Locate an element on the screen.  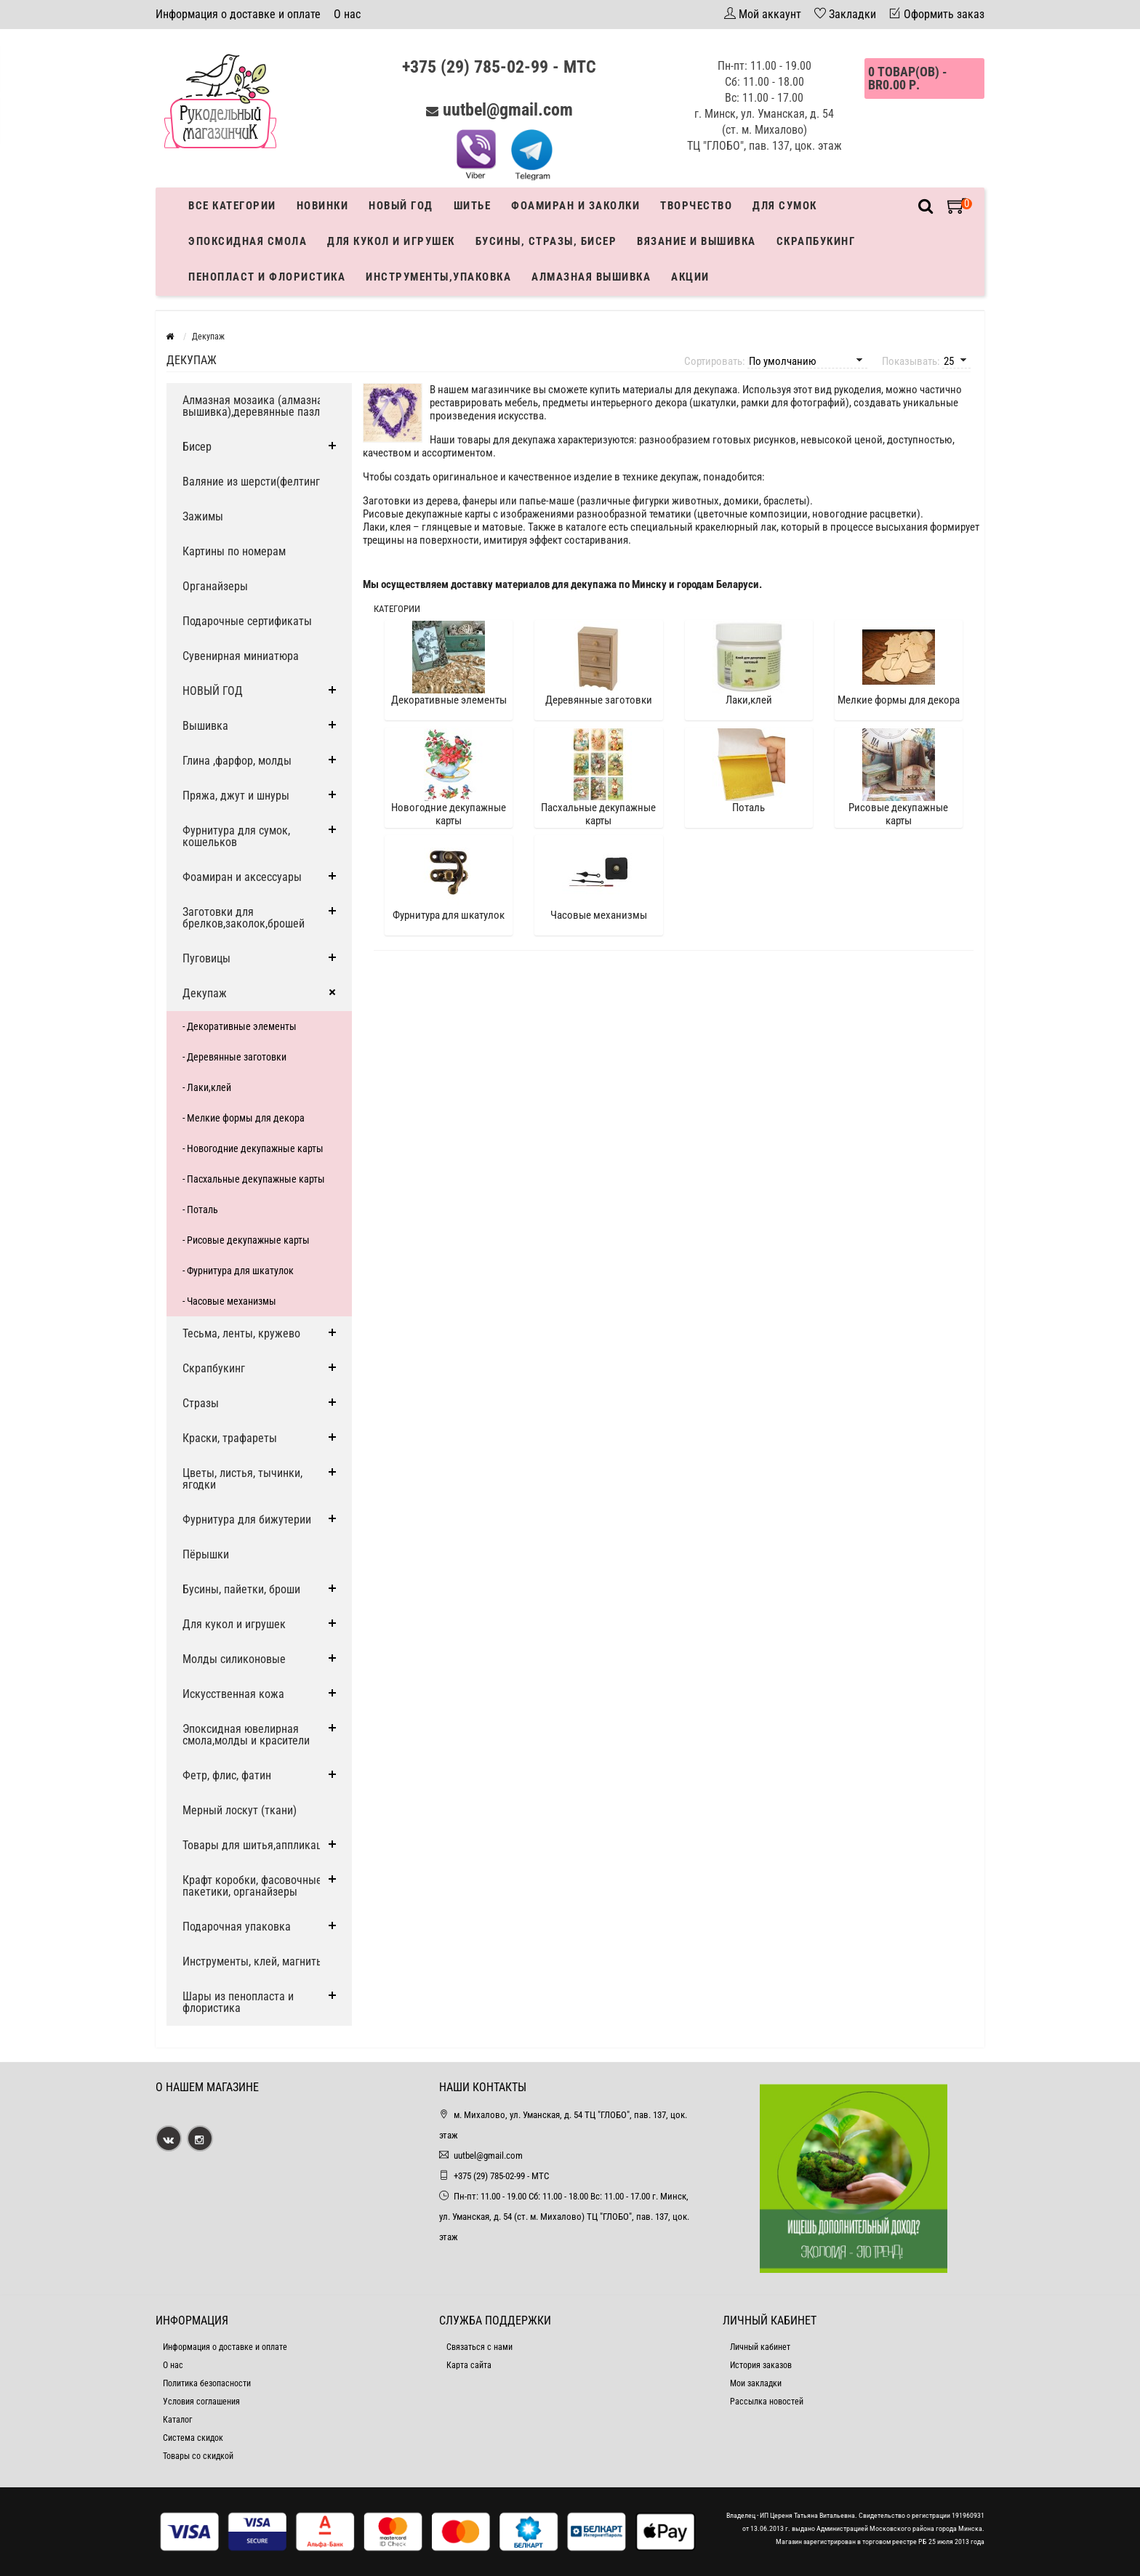
Алмазная мозаика (алмазная вышивка),деревянные пазлы is located at coordinates (255, 406).